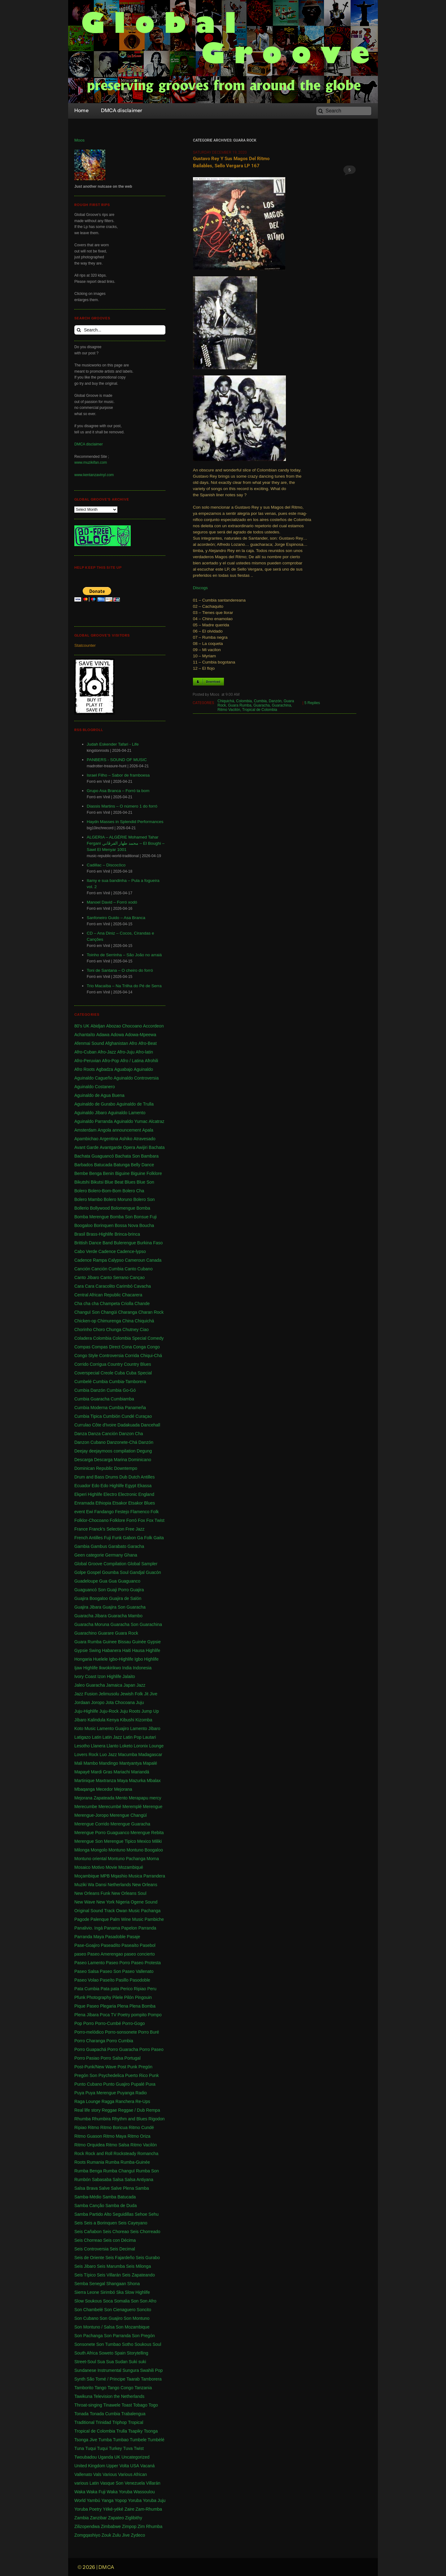 The image size is (446, 2576). I want to click on Ritmo Maya [Ritmo Maya (1 item)], so click(114, 2136).